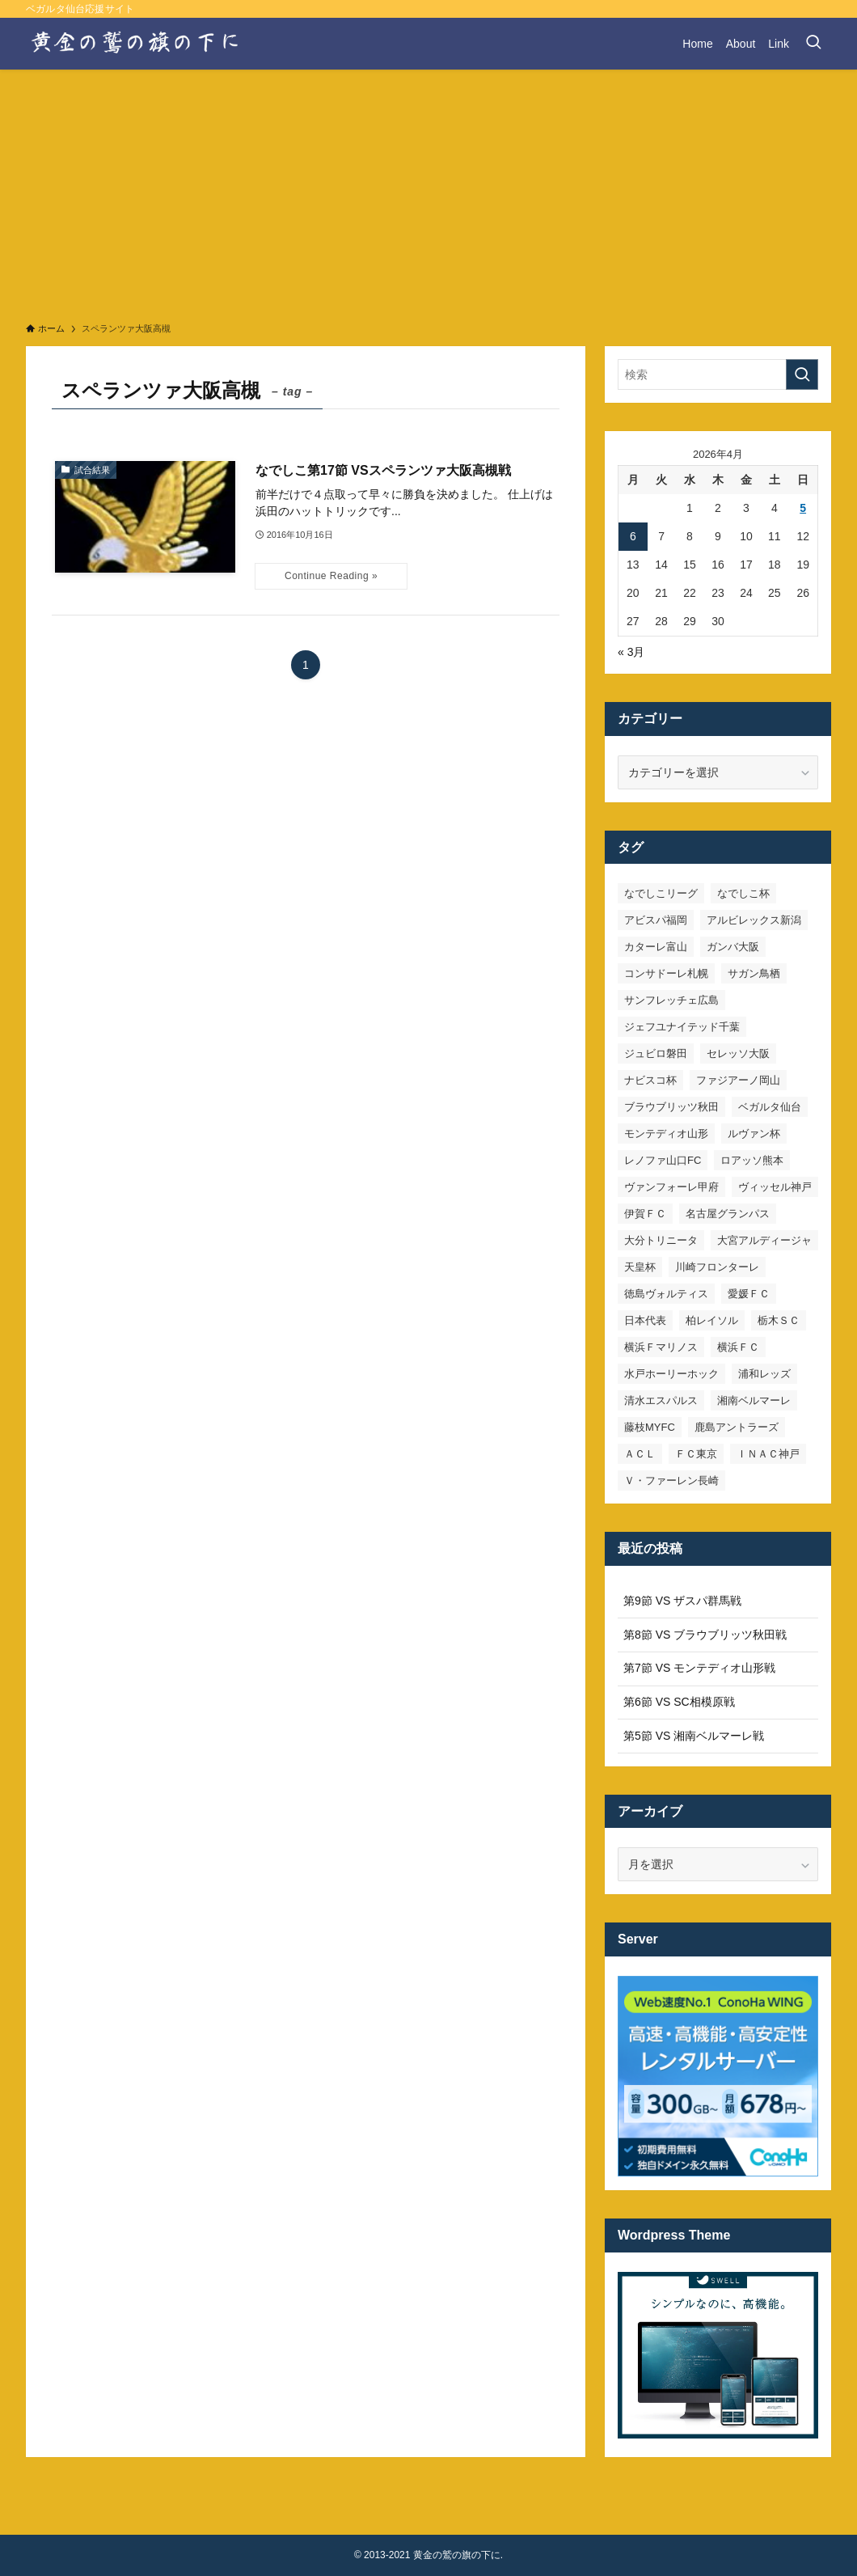 This screenshot has width=857, height=2576. Describe the element at coordinates (631, 651) in the screenshot. I see `« 3月` at that location.